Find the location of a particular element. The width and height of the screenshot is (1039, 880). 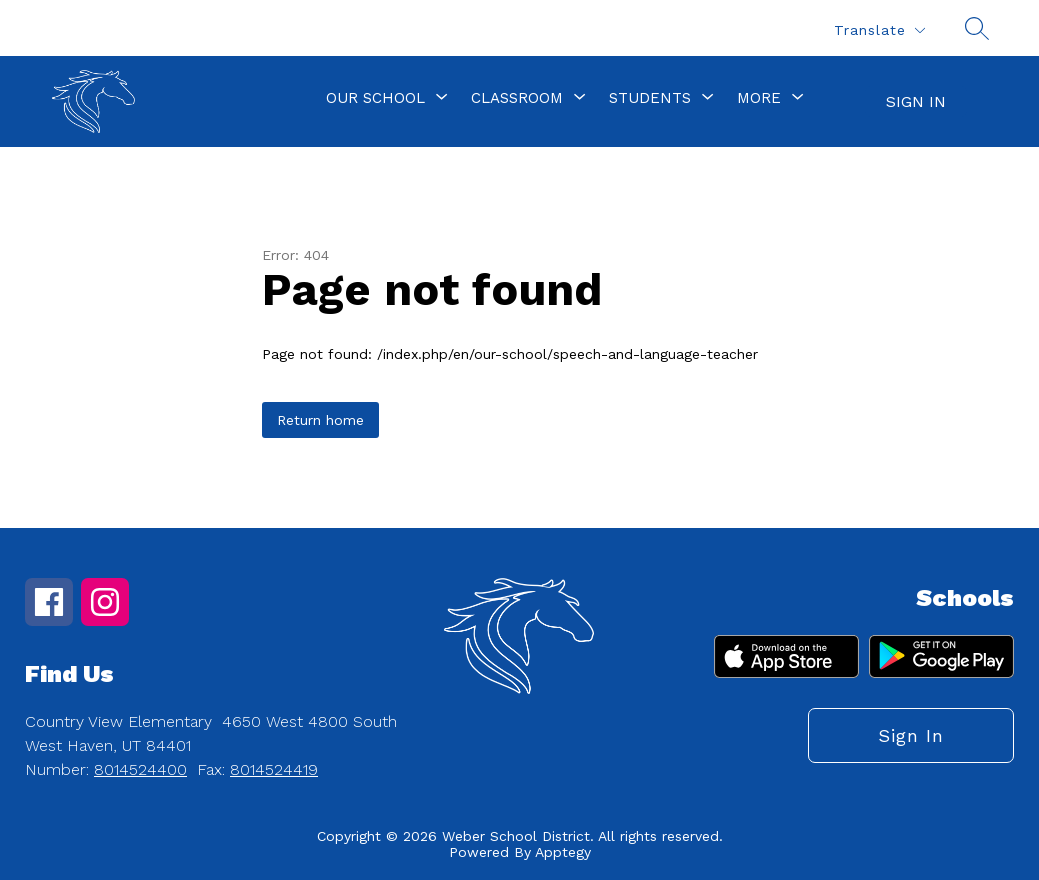

8014524419 is located at coordinates (274, 769).